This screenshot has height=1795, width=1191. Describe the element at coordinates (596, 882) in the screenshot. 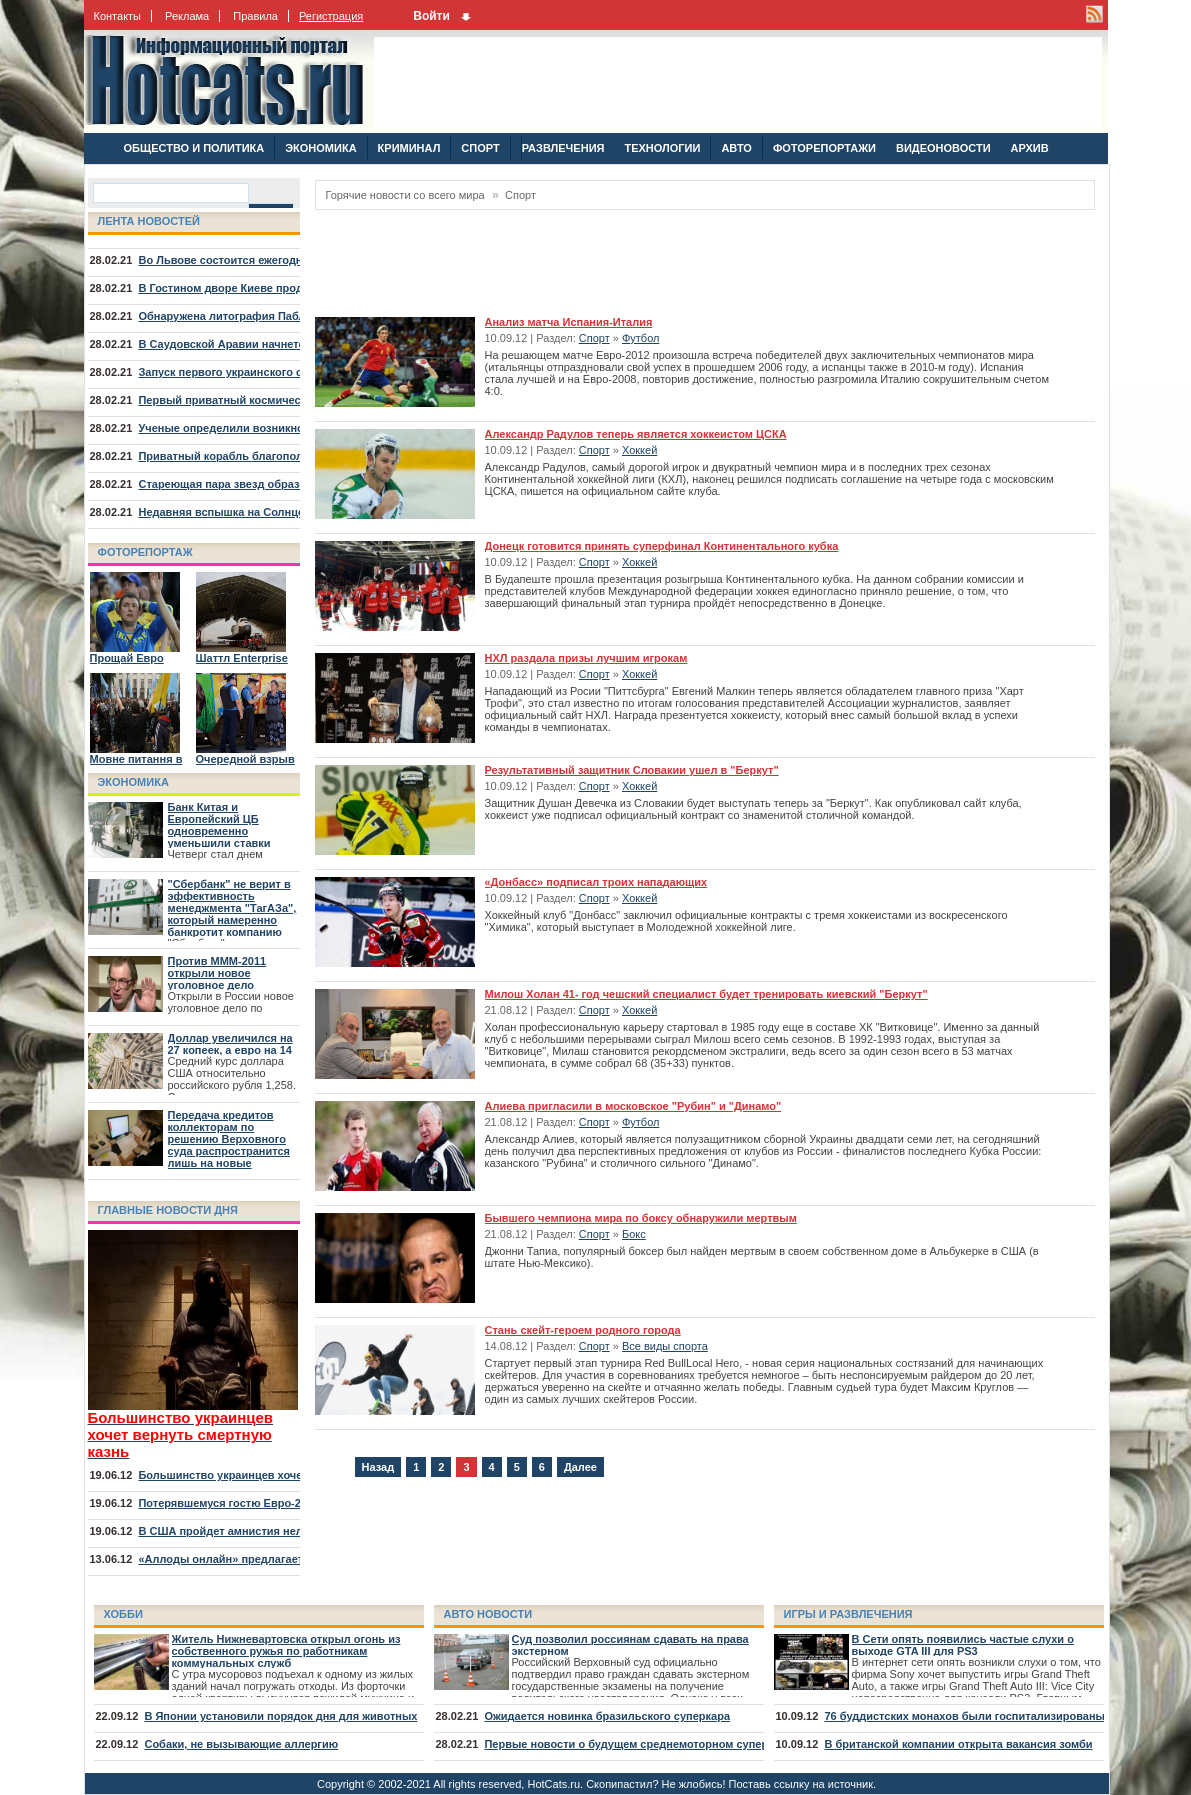

I see `«Донбасс» подписал троих нападающих` at that location.